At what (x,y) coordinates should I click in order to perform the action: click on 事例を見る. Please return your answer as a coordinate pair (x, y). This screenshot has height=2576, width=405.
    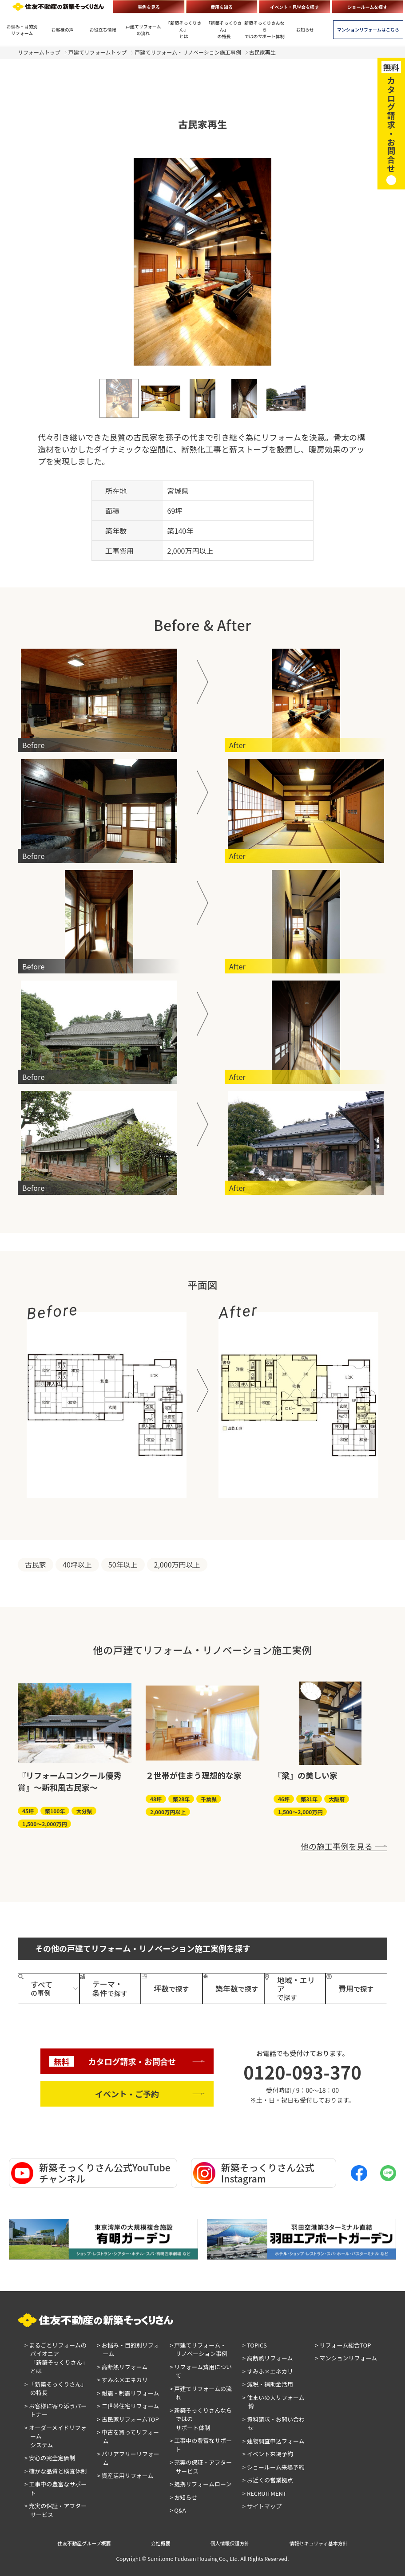
    Looking at the image, I should click on (149, 7).